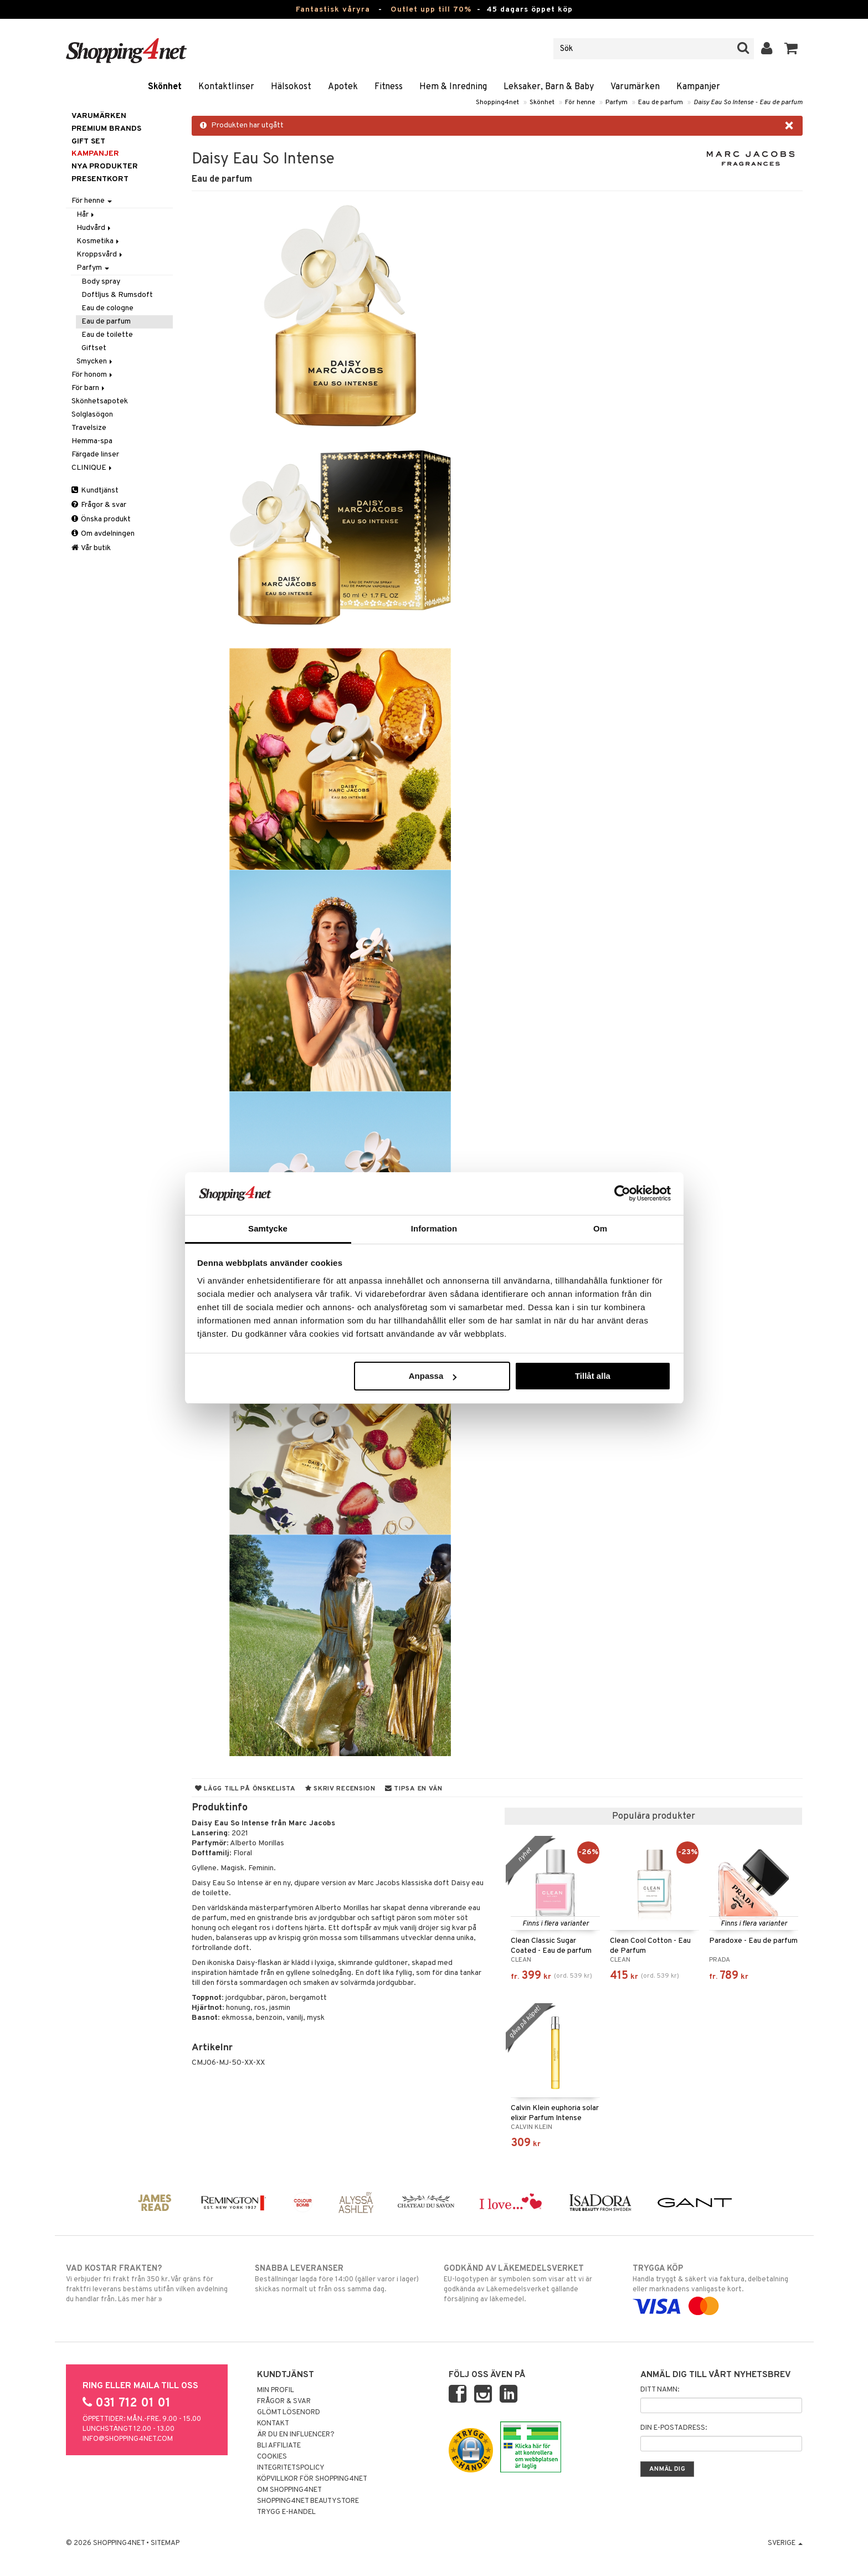 The width and height of the screenshot is (868, 2576). Describe the element at coordinates (275, 2390) in the screenshot. I see `Min profil` at that location.